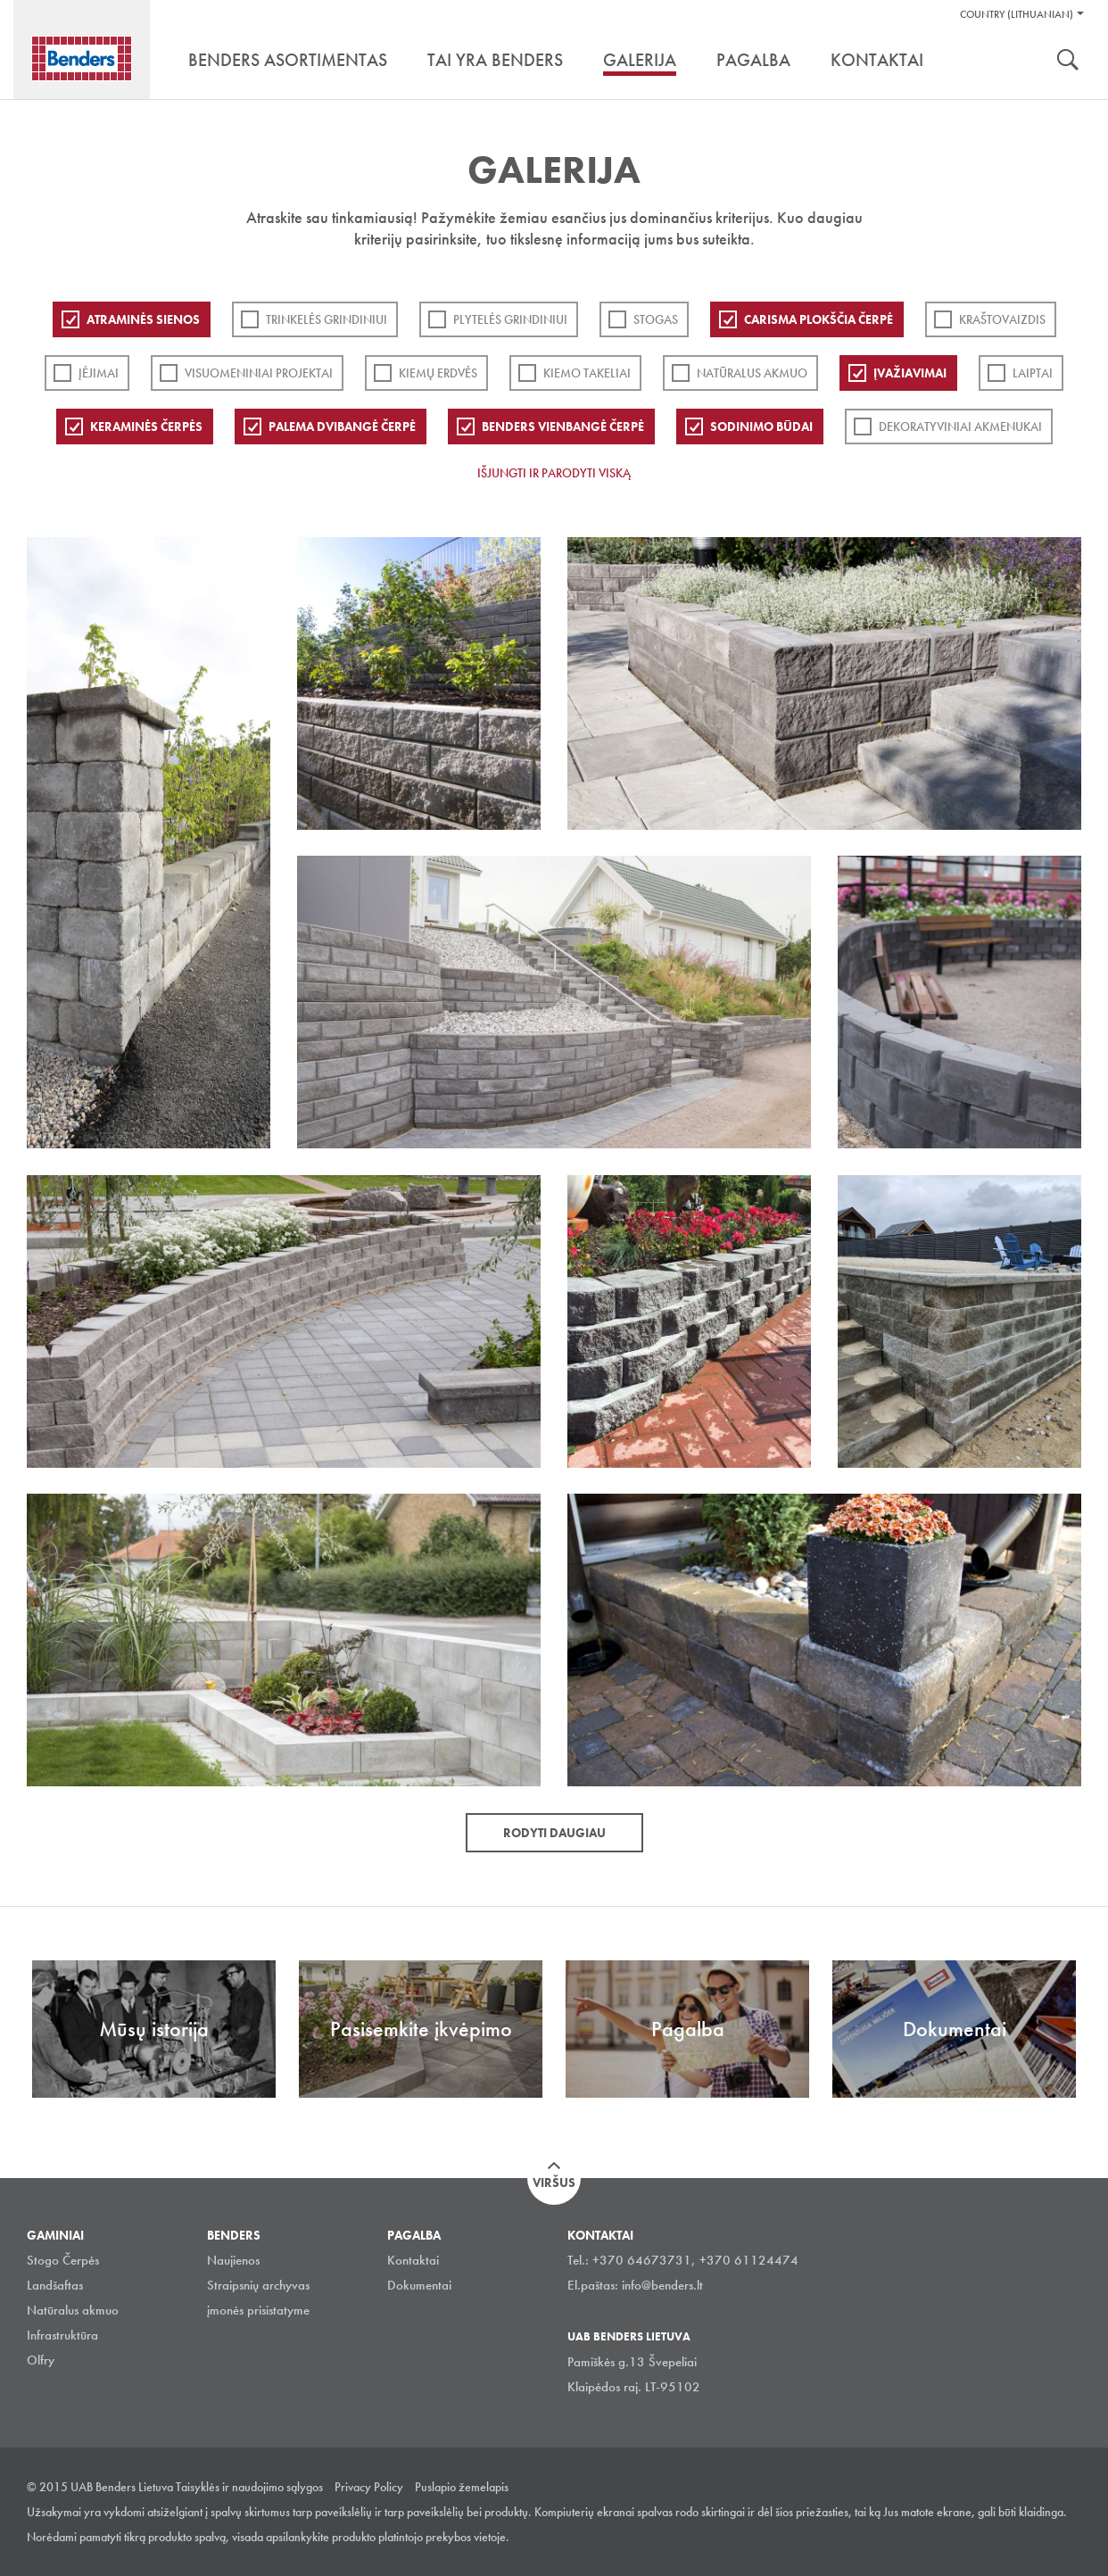  What do you see at coordinates (99, 373) in the screenshot?
I see `Įėjimai` at bounding box center [99, 373].